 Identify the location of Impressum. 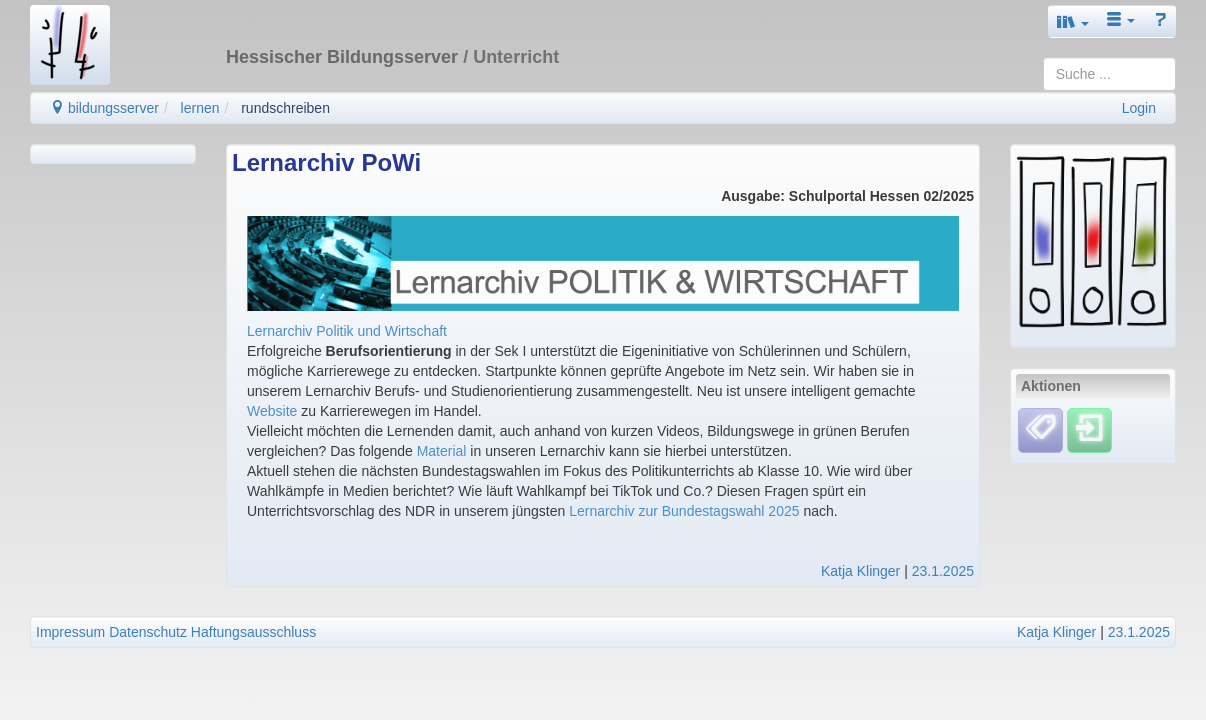
(70, 632).